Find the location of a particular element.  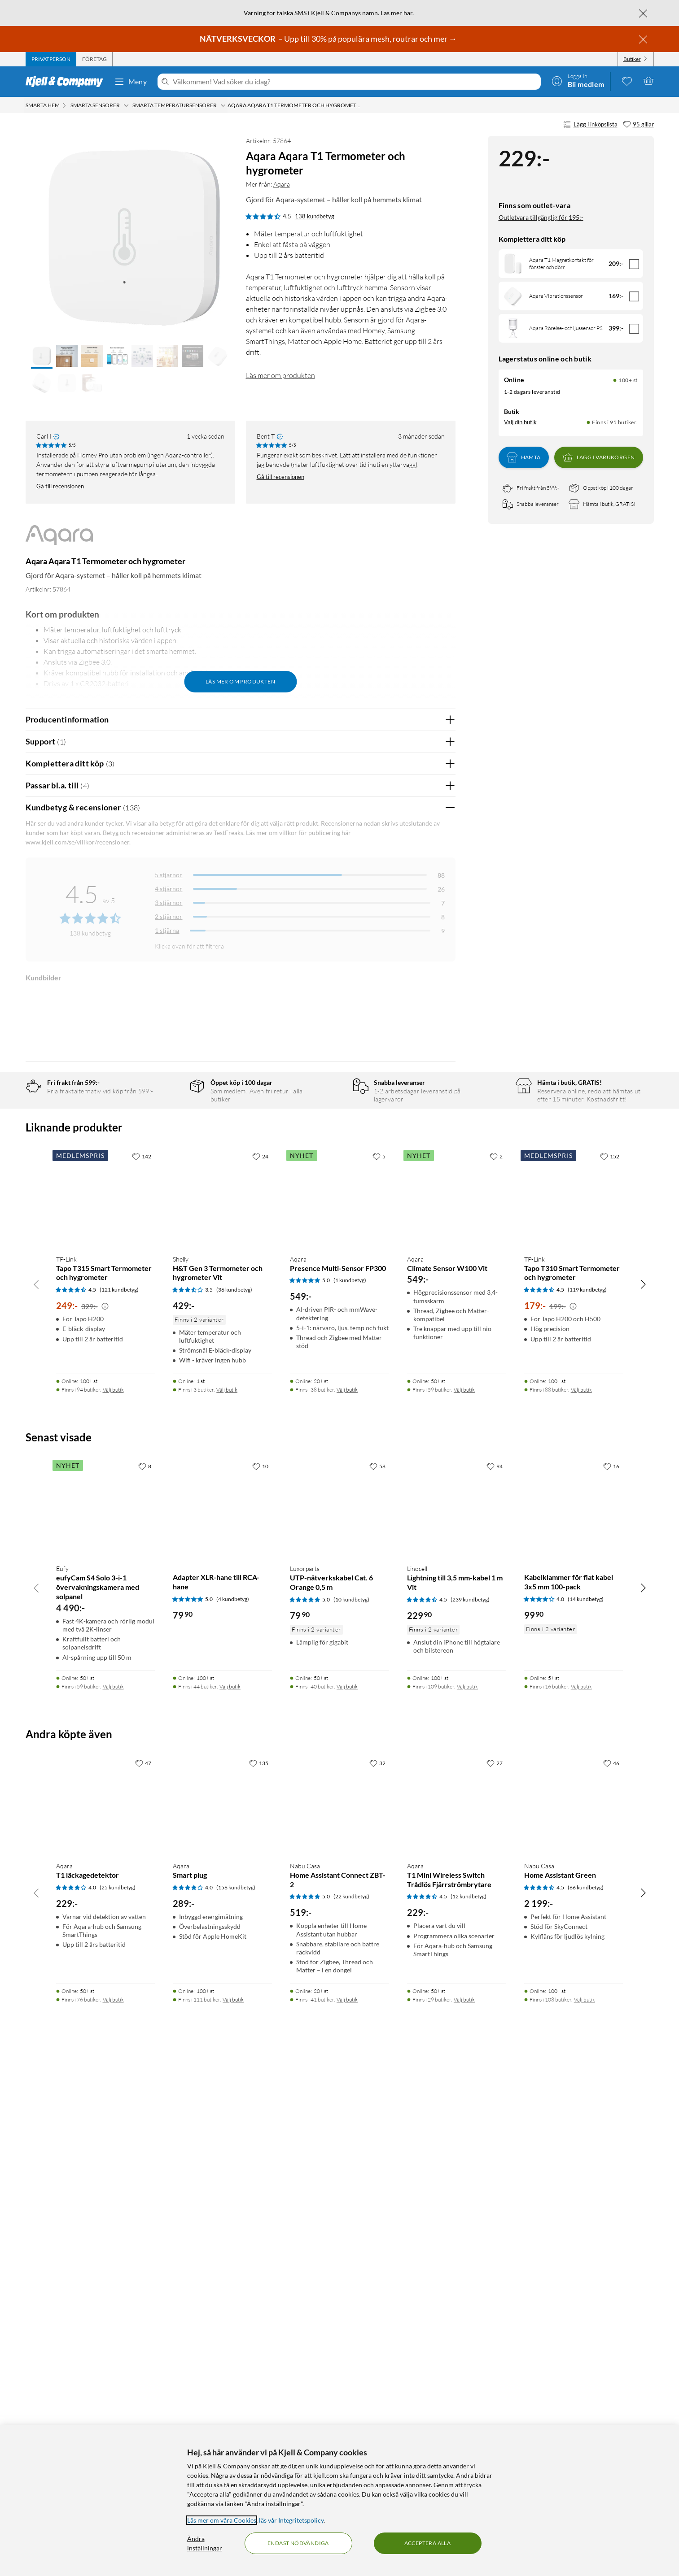

[46 gillar] is located at coordinates (611, 2278).